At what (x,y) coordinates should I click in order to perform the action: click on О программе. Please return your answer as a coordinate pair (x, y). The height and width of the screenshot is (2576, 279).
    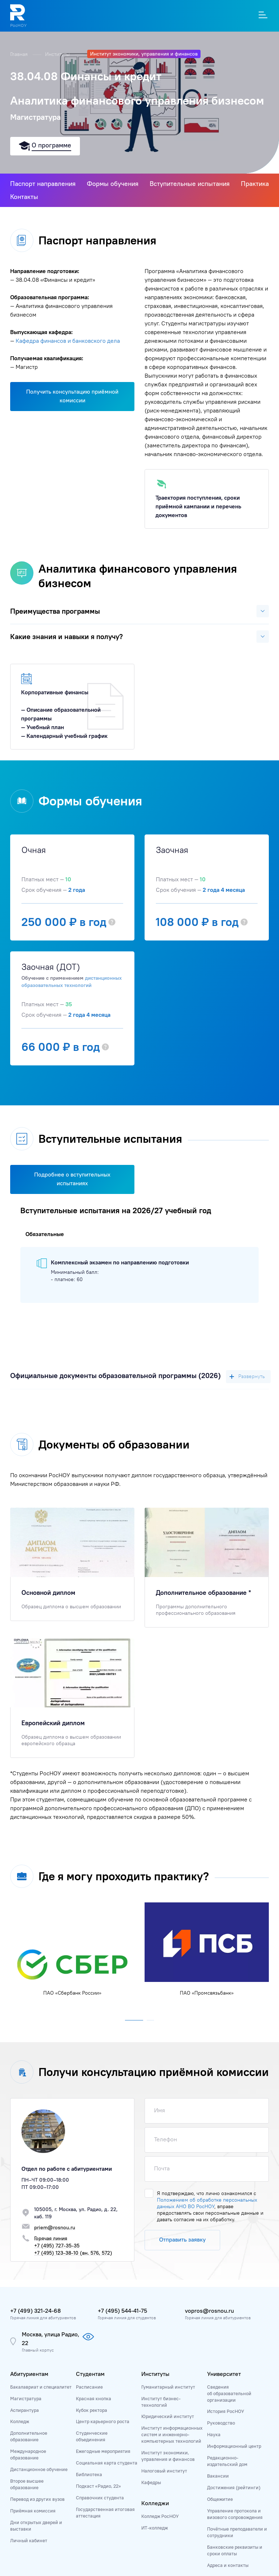
    Looking at the image, I should click on (51, 145).